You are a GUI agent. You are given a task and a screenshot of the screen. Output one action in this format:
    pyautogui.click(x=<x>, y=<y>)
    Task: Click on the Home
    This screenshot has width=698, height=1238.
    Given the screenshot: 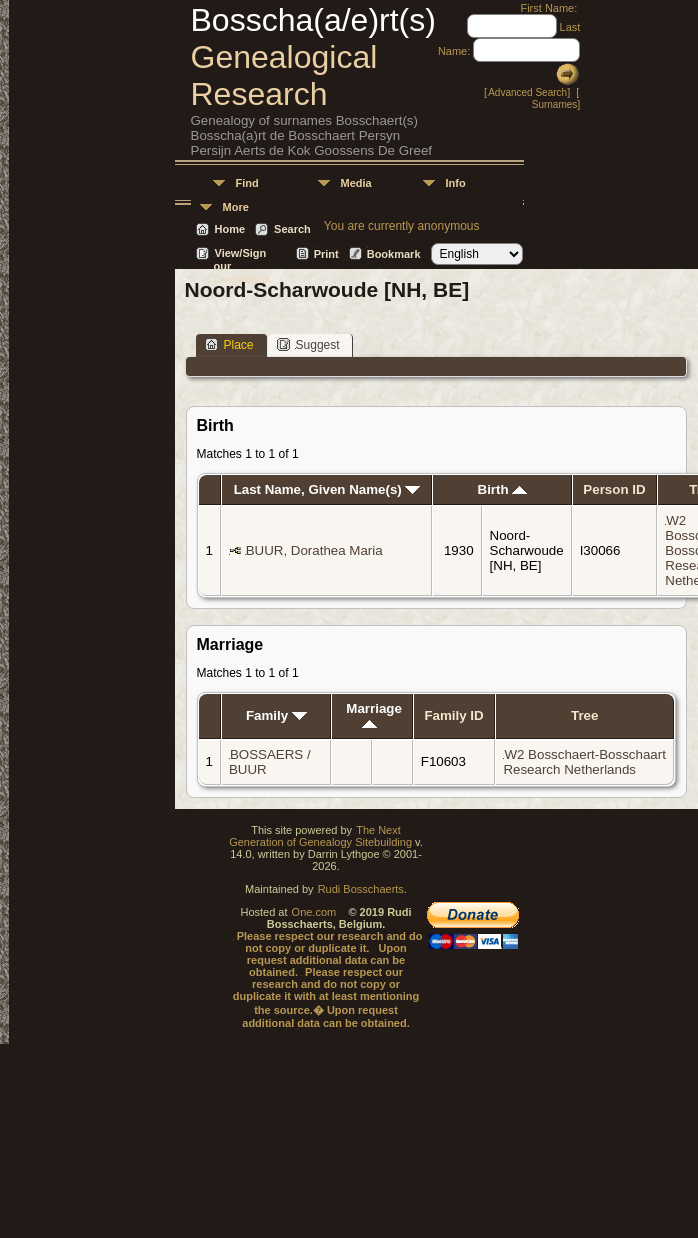 What is the action you would take?
    pyautogui.click(x=230, y=229)
    